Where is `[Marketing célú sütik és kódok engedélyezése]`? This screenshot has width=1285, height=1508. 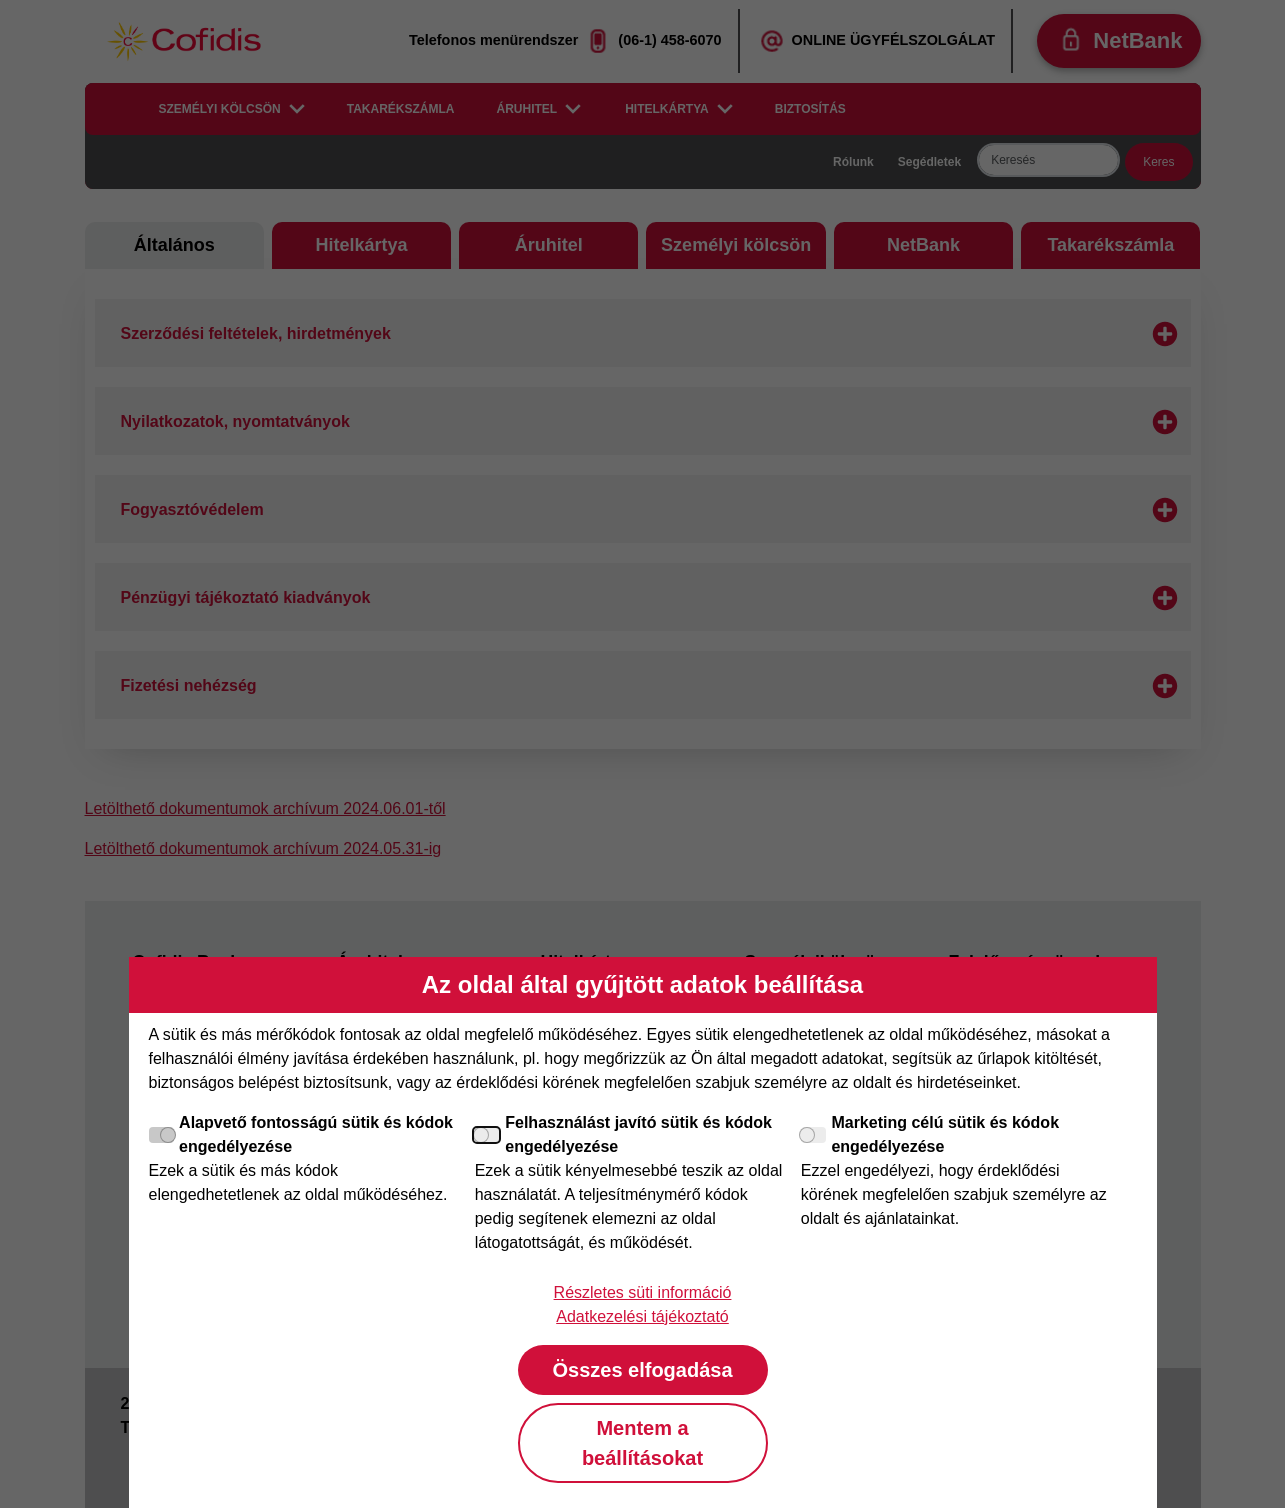
[Marketing célú sütik és kódok engedélyezése] is located at coordinates (814, 1135).